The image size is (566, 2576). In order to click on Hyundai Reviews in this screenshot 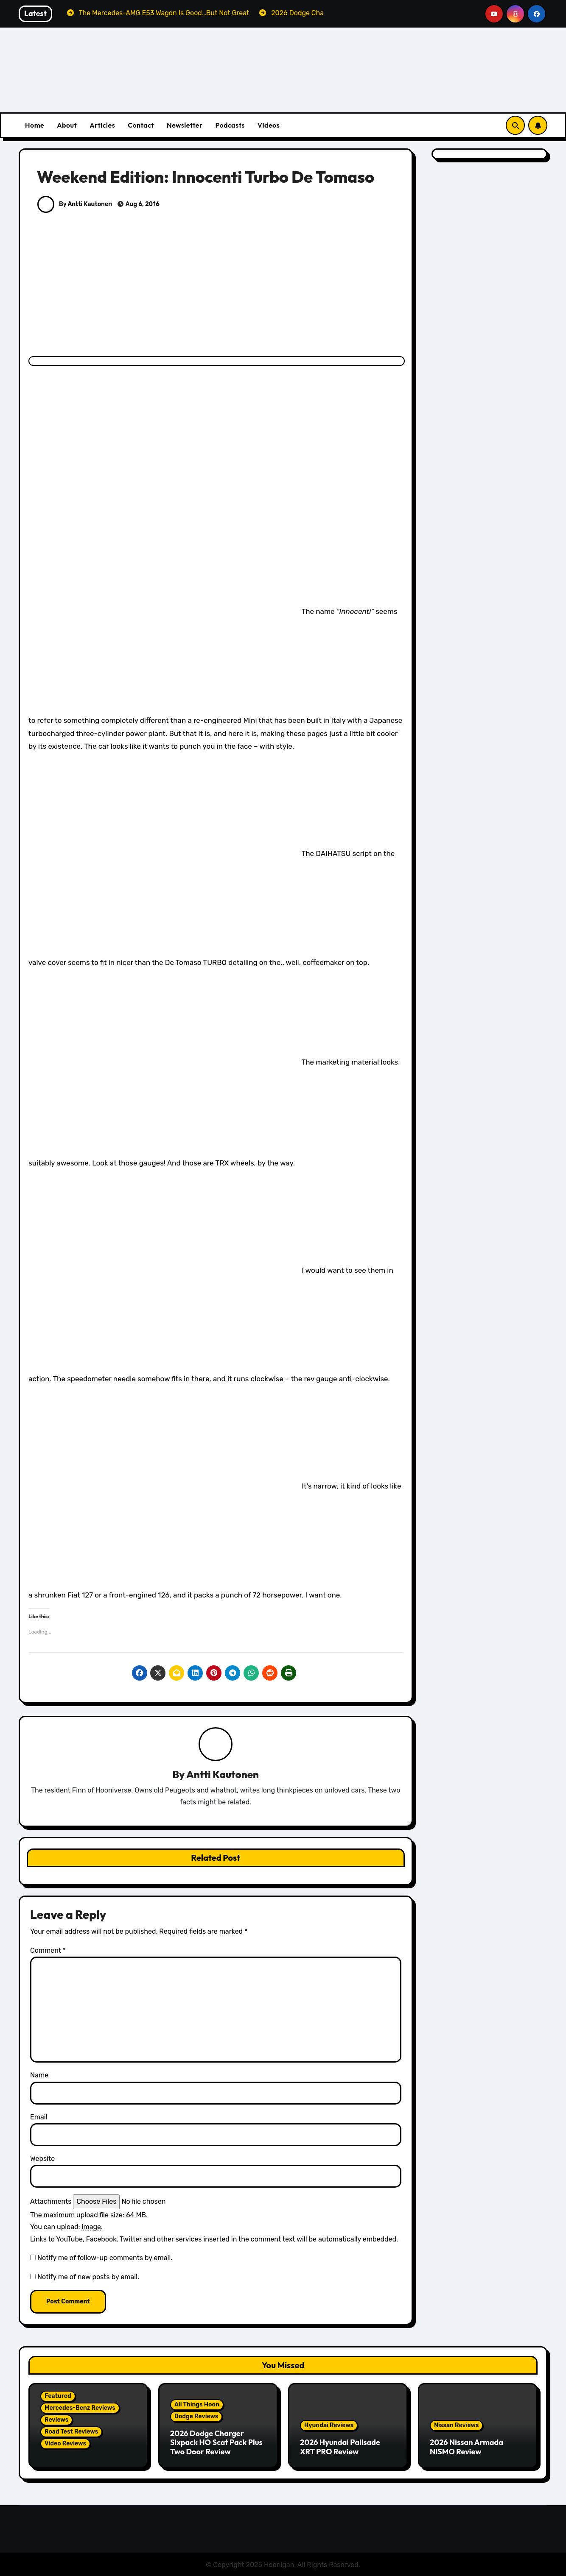, I will do `click(328, 2425)`.